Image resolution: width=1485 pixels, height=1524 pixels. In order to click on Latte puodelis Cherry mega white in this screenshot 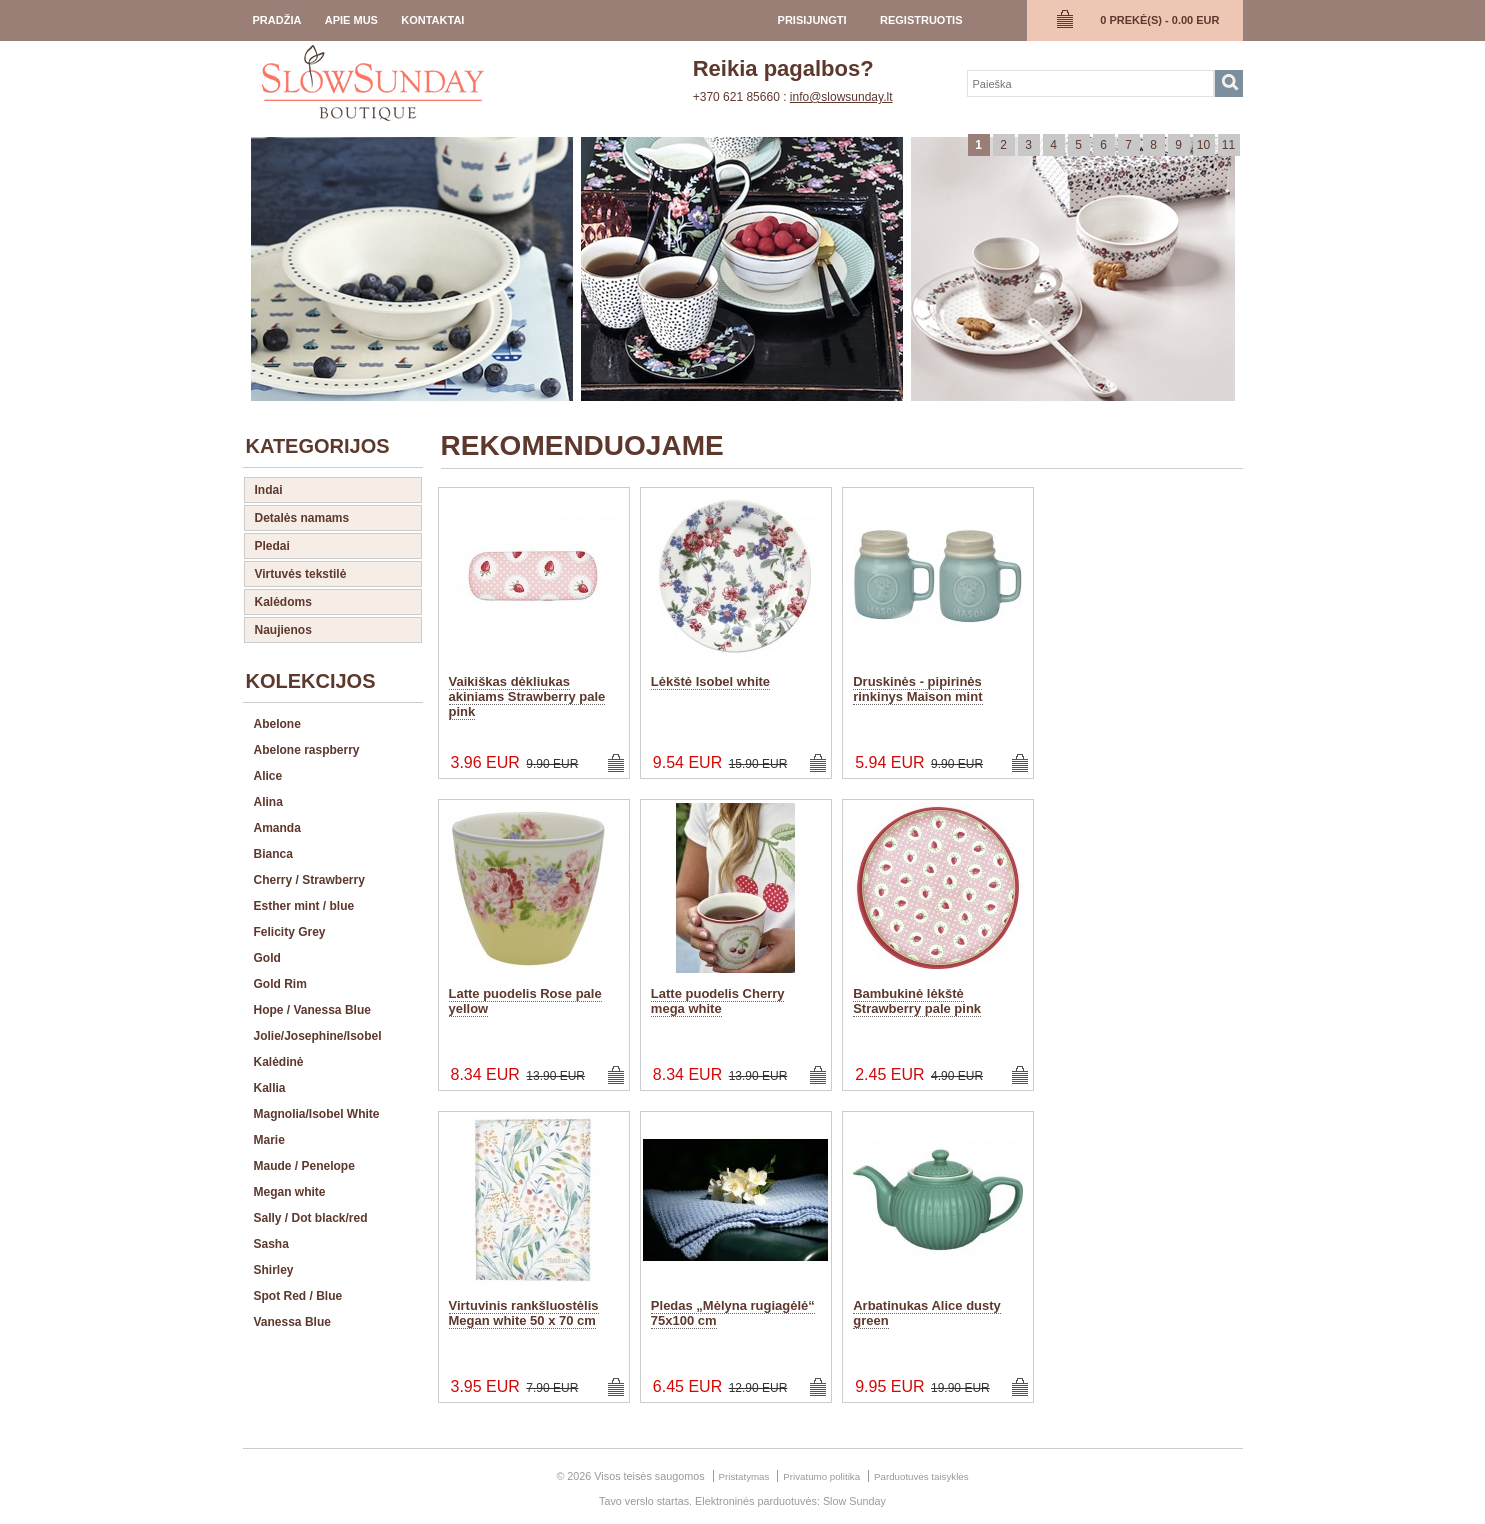, I will do `click(718, 1001)`.